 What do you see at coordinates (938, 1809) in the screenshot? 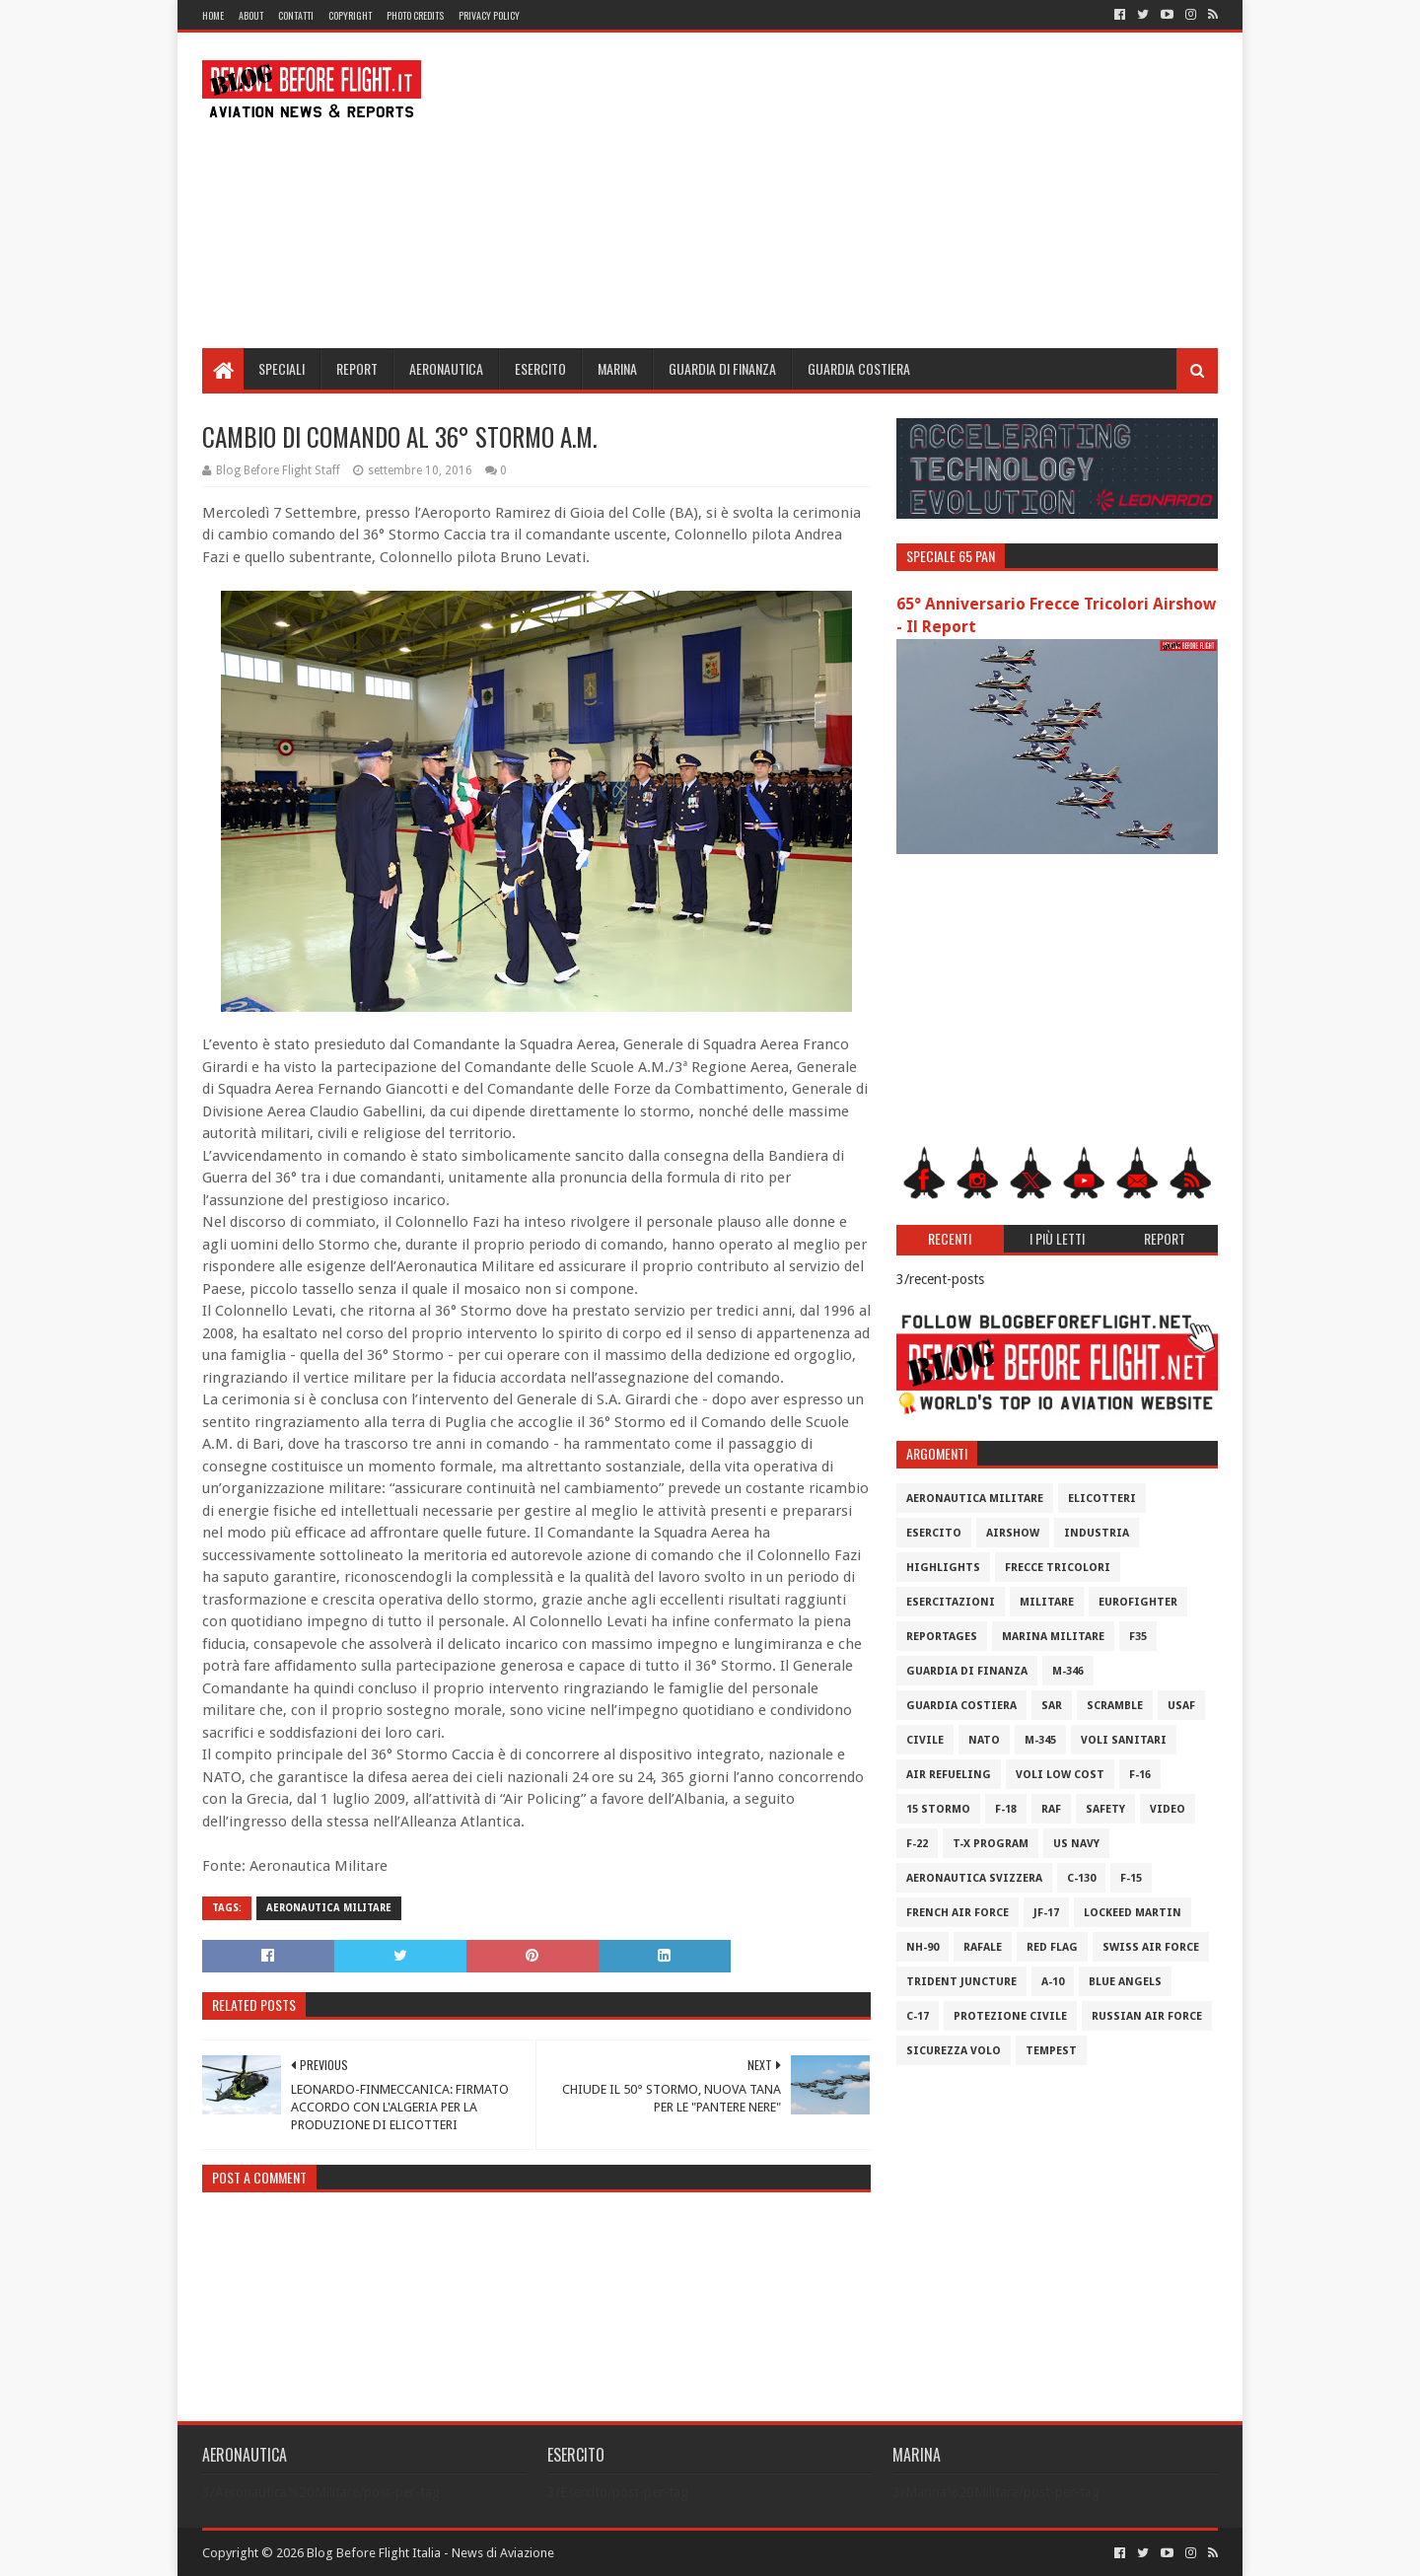
I see `15 Stormo` at bounding box center [938, 1809].